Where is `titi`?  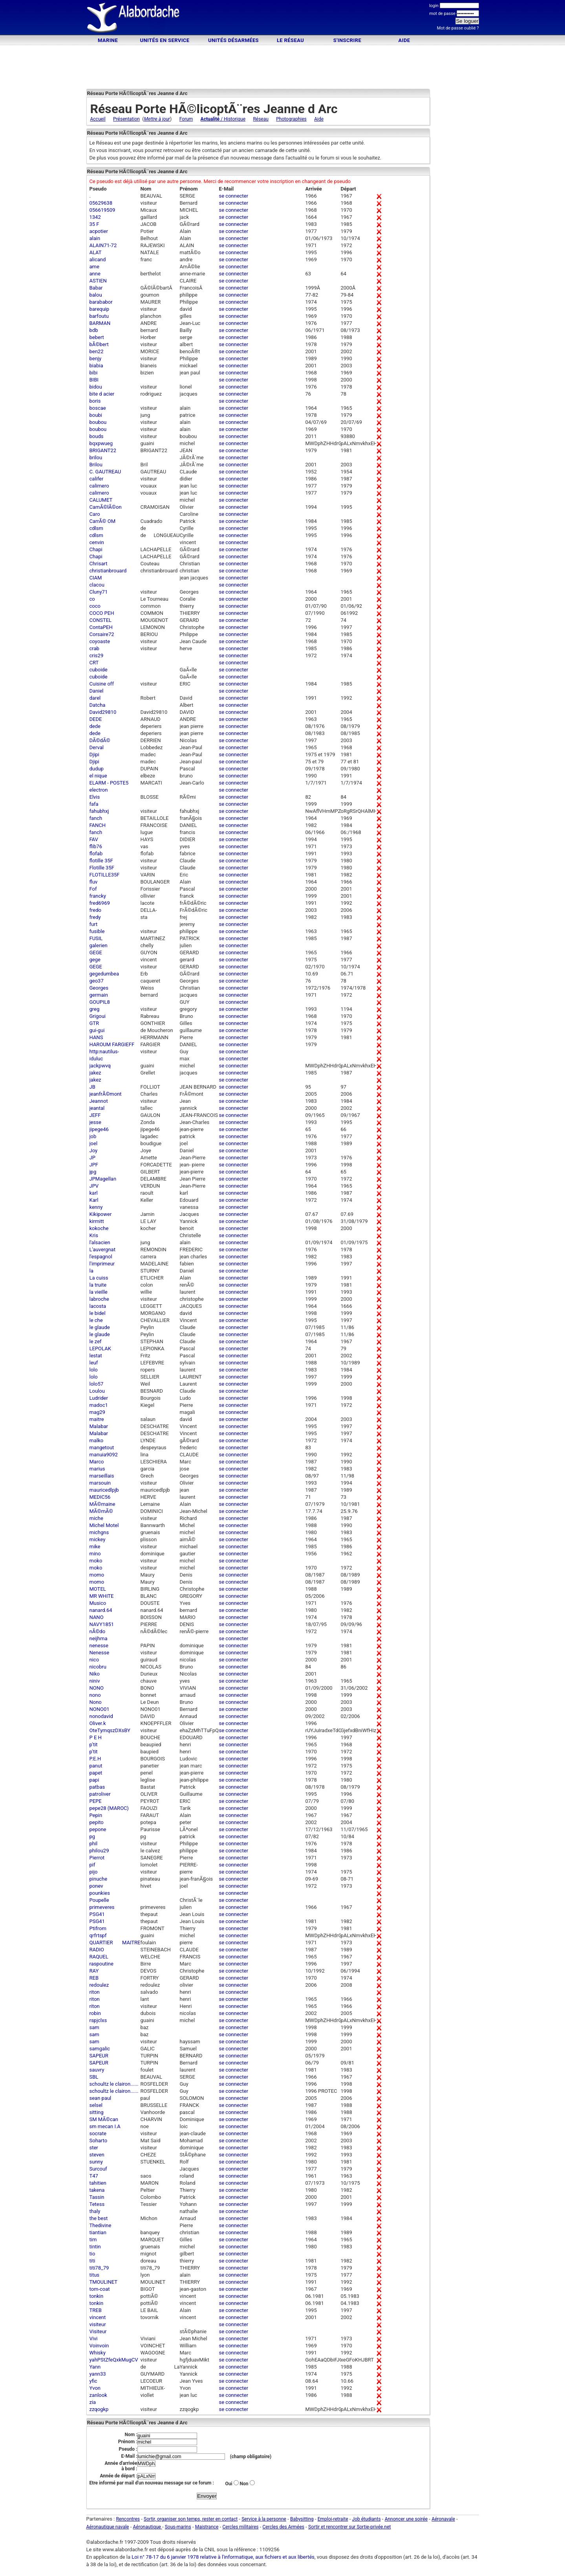
titi is located at coordinates (92, 2261).